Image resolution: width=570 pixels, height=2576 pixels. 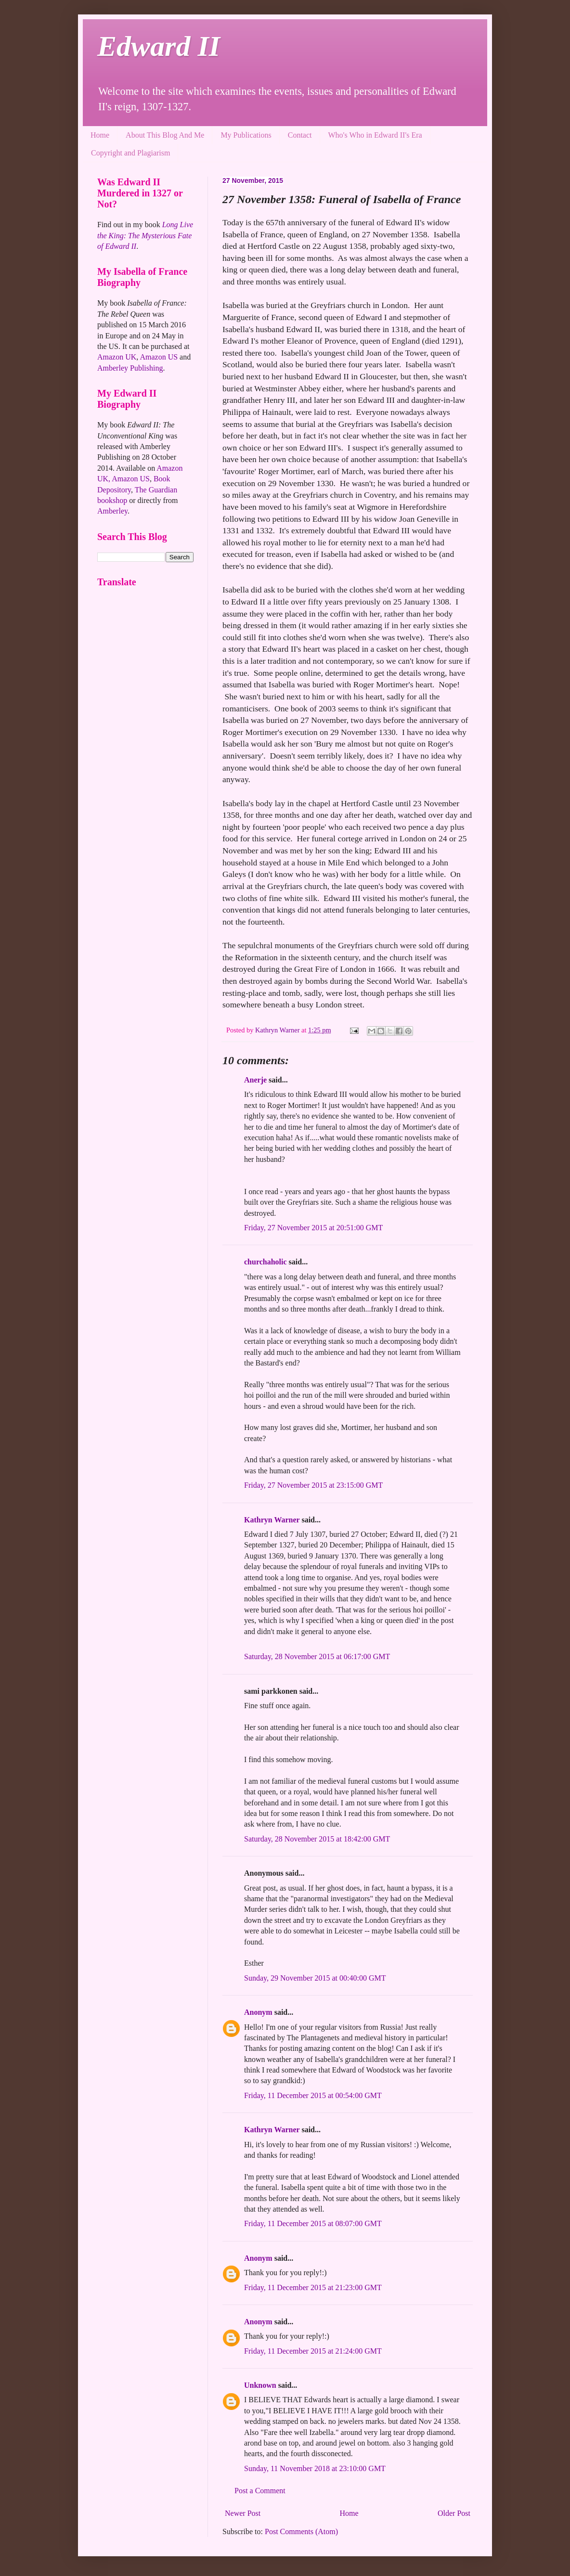 I want to click on Friday, 11 December 2015 at 00:54:00 GMT, so click(x=313, y=2095).